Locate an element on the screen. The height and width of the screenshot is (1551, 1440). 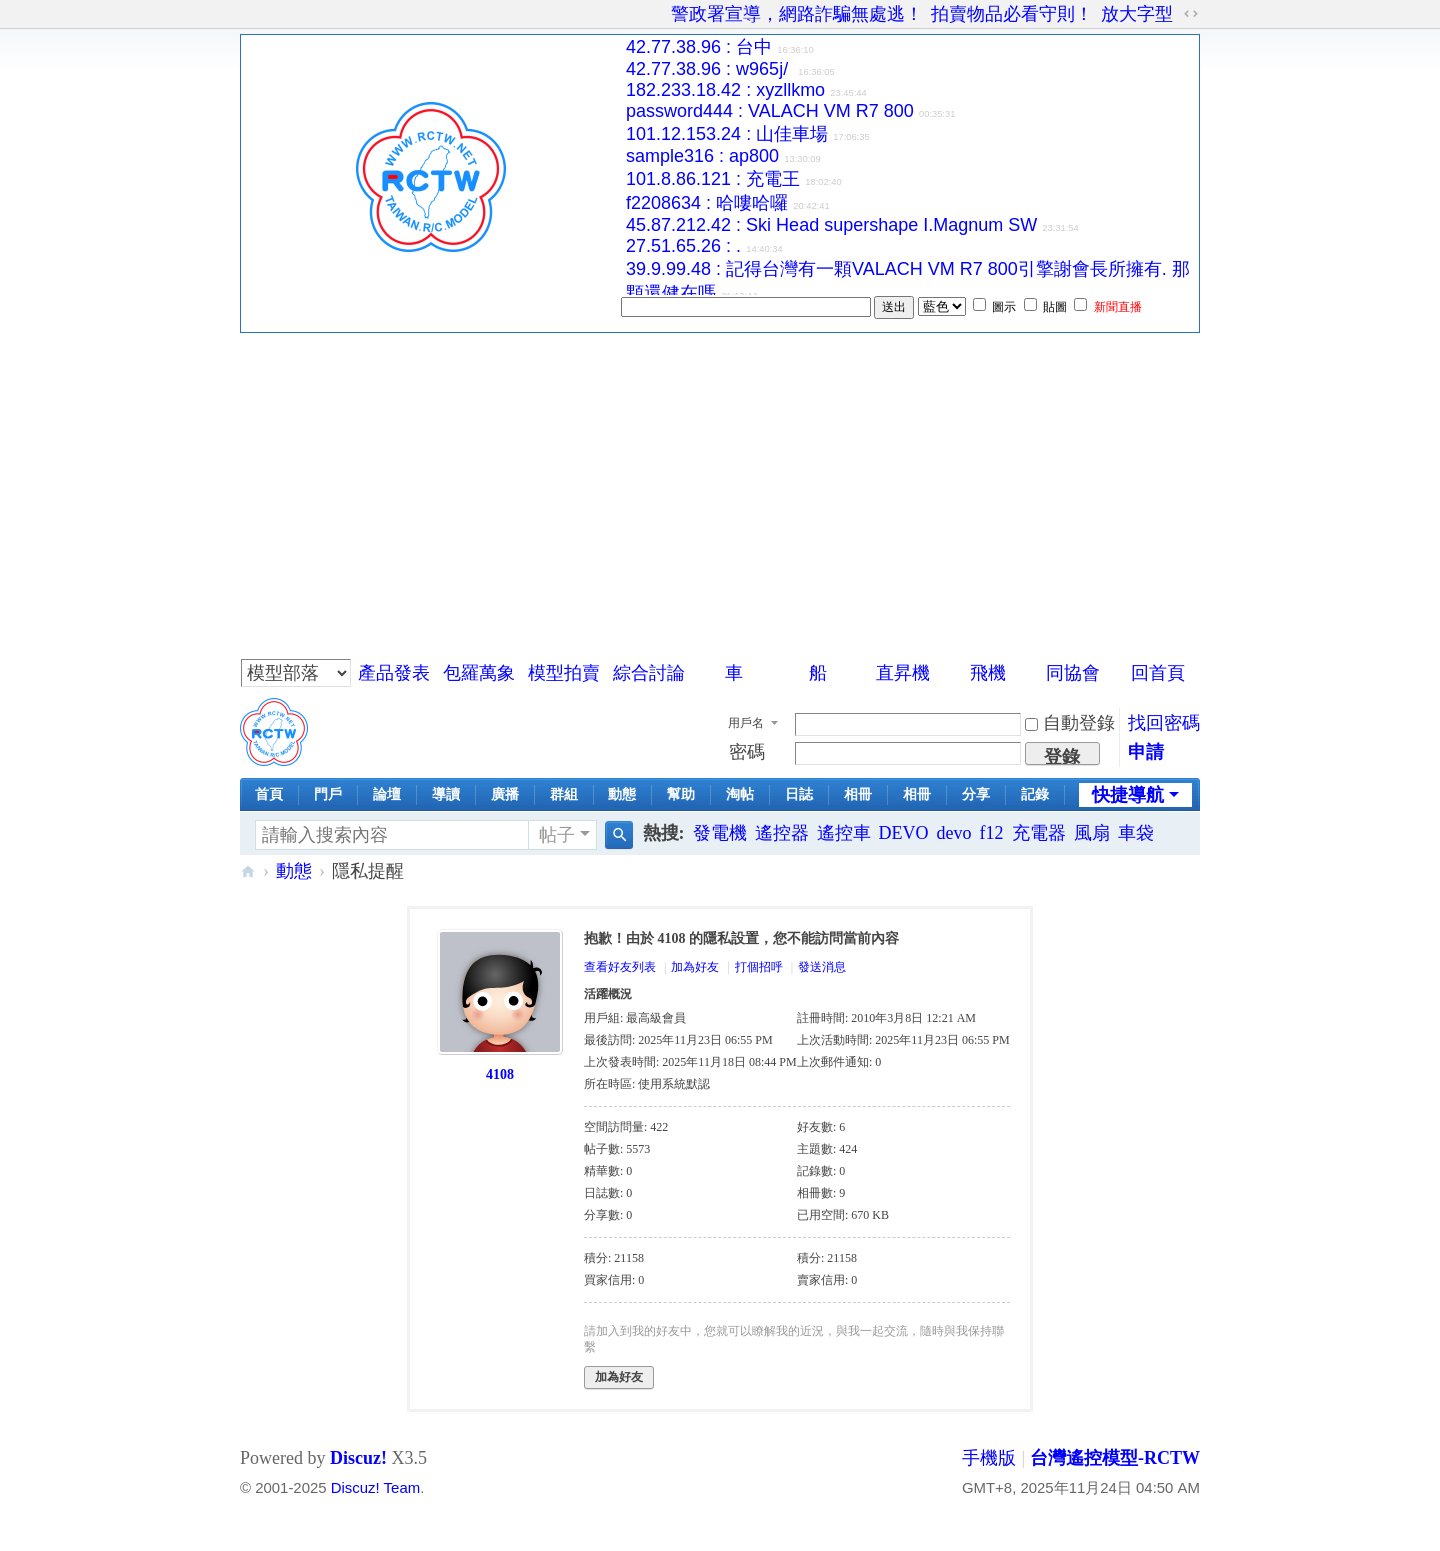
快捷導航 is located at coordinates (1128, 795).